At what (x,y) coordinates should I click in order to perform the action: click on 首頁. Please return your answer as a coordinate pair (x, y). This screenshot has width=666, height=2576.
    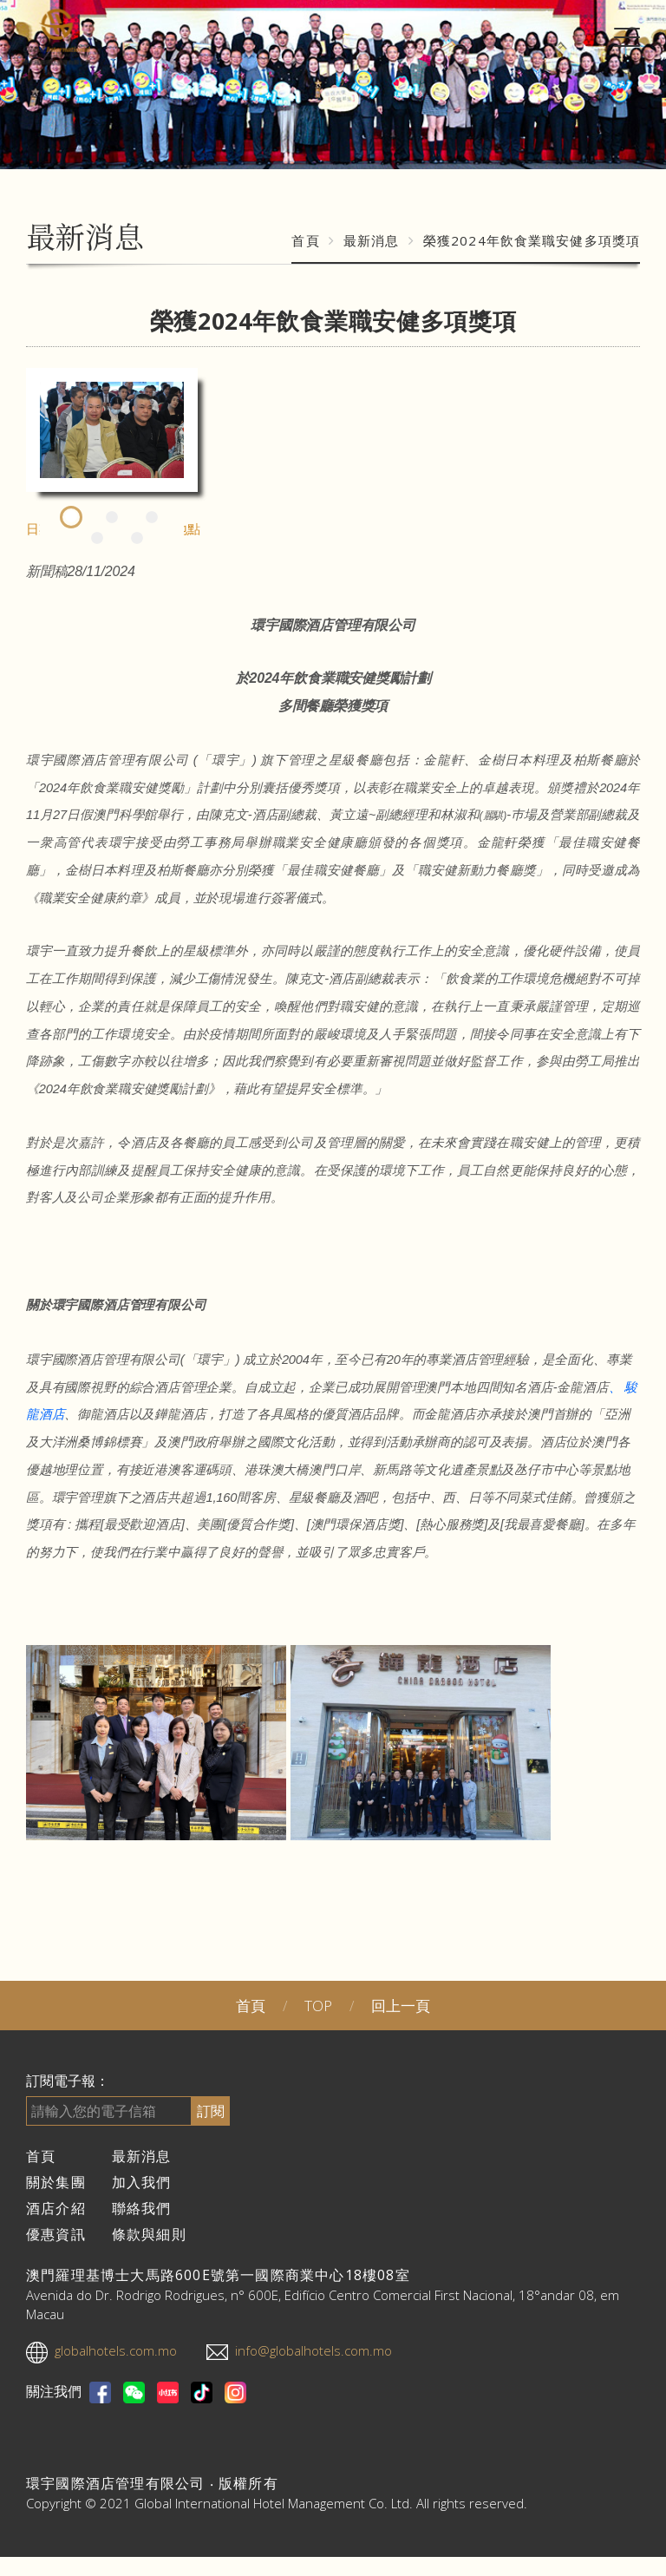
    Looking at the image, I should click on (305, 240).